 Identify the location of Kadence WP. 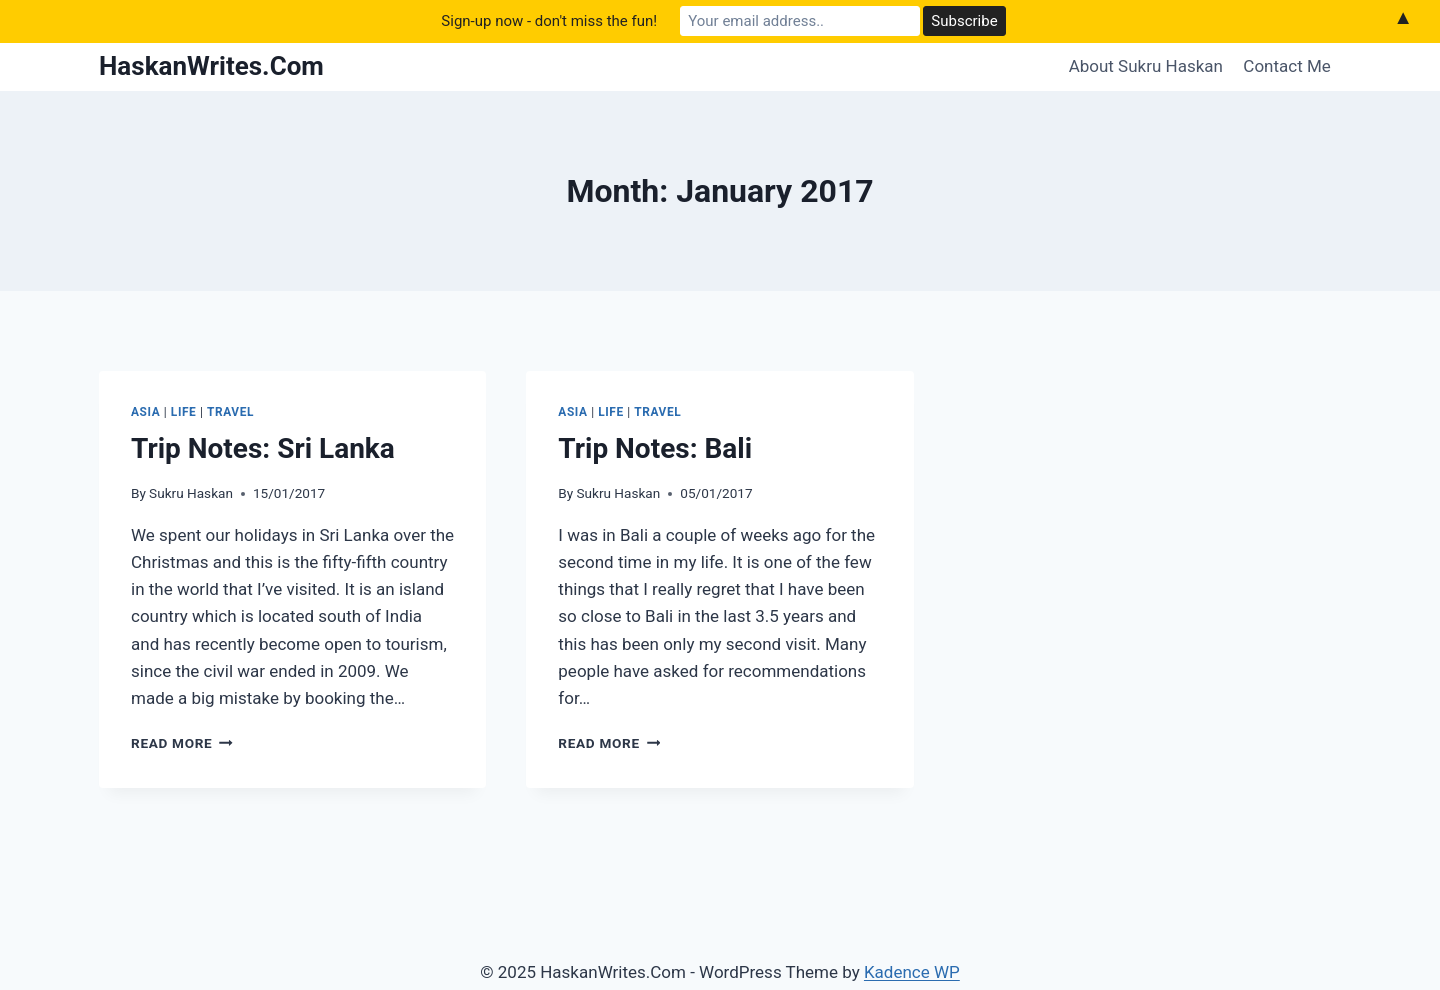
(912, 972).